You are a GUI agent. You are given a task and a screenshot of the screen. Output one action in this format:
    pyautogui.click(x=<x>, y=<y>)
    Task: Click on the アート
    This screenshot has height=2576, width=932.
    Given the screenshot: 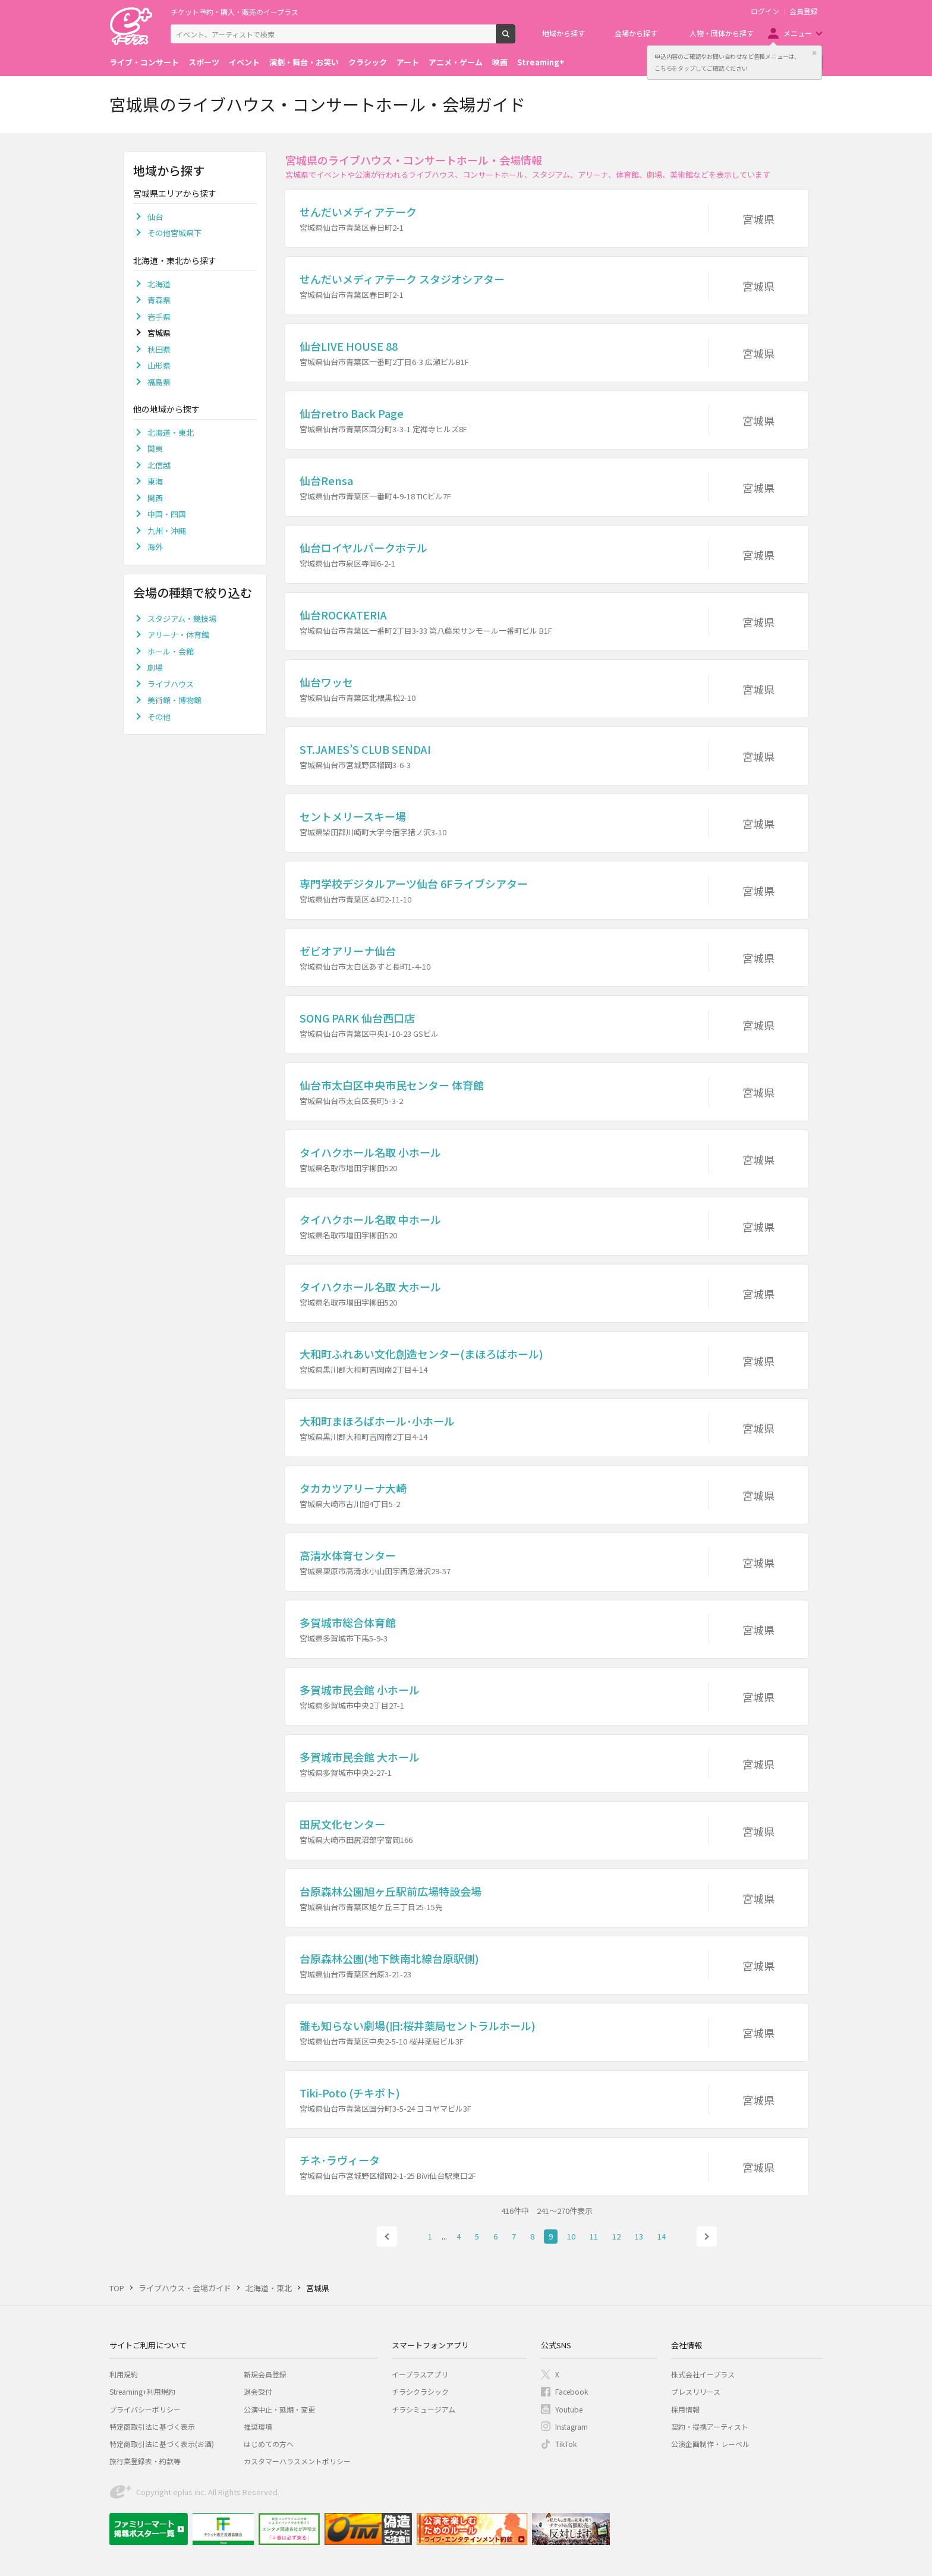 What is the action you would take?
    pyautogui.click(x=407, y=62)
    